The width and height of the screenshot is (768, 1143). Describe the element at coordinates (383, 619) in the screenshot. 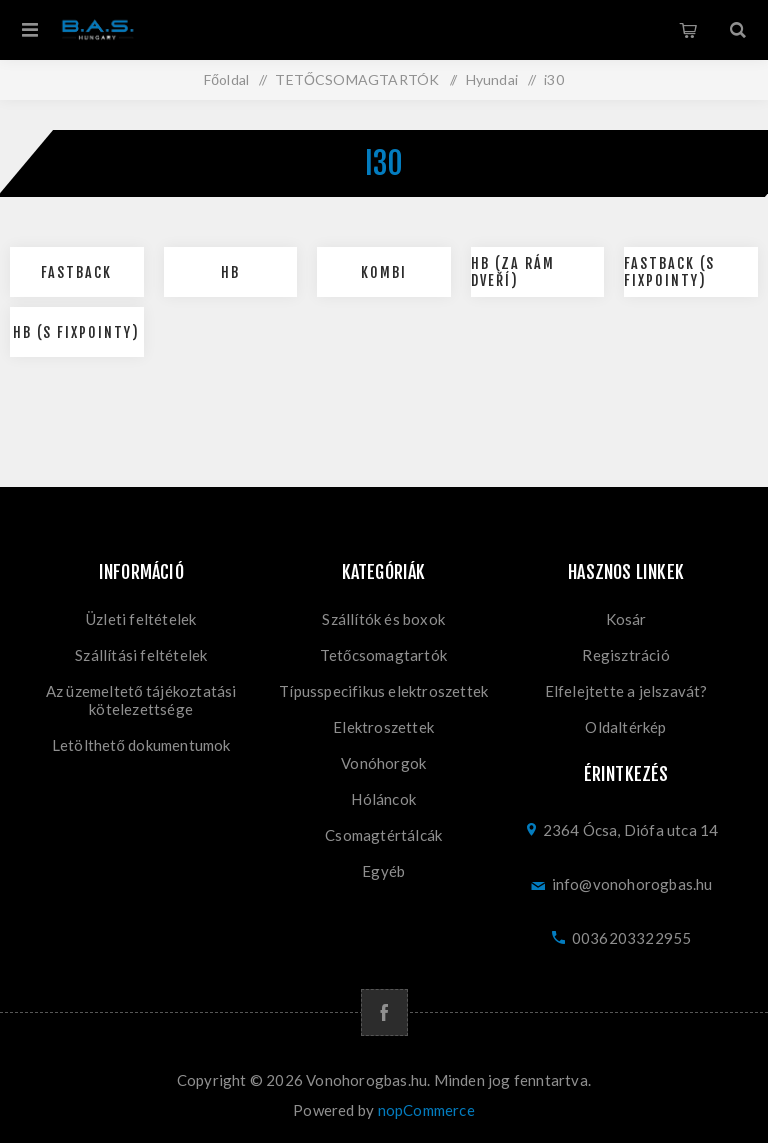

I see `Szállítók és boxok` at that location.